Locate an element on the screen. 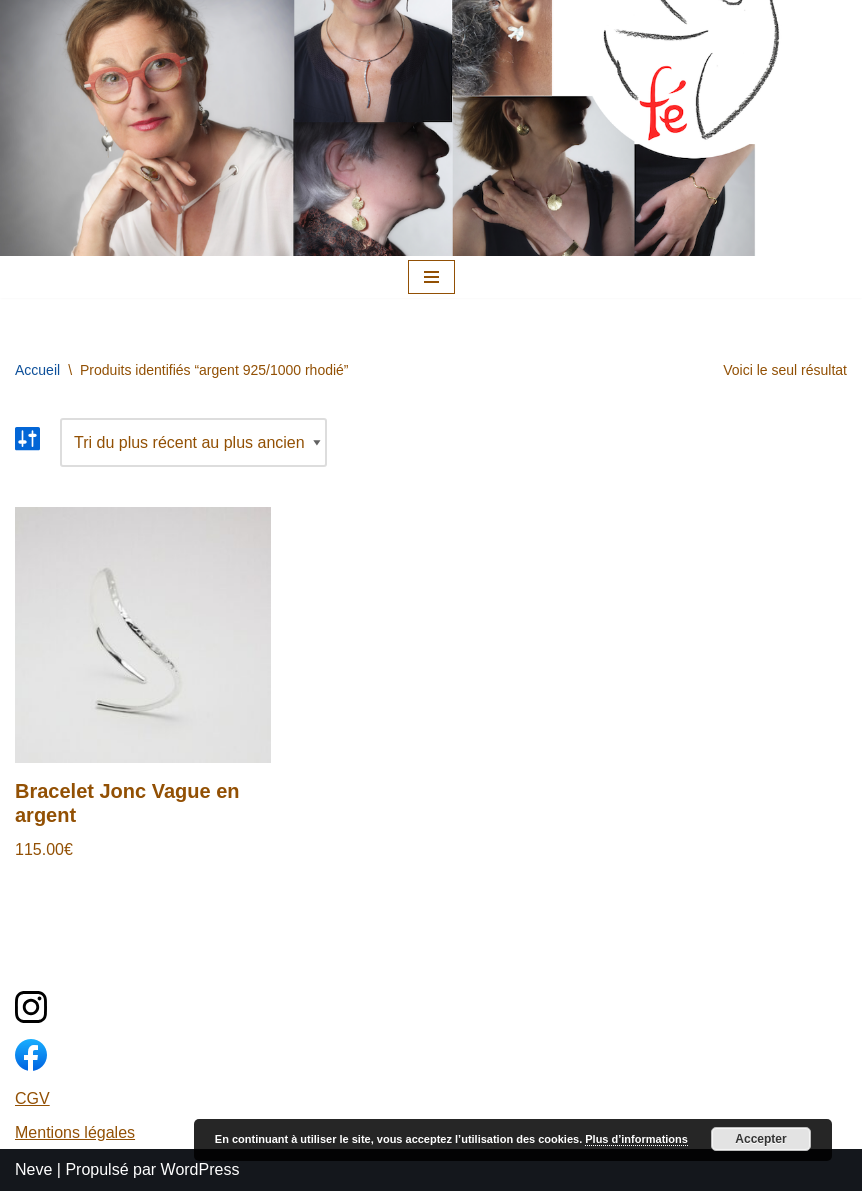  WordPress is located at coordinates (200, 1169).